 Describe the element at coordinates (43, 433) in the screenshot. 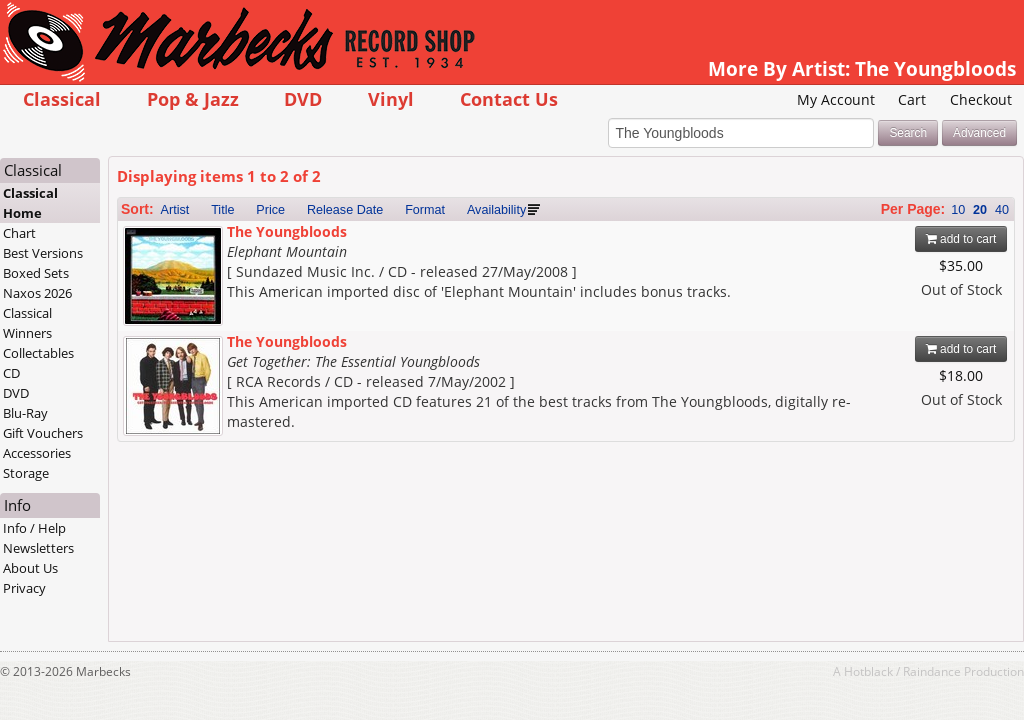

I see `Gift Vouchers` at that location.